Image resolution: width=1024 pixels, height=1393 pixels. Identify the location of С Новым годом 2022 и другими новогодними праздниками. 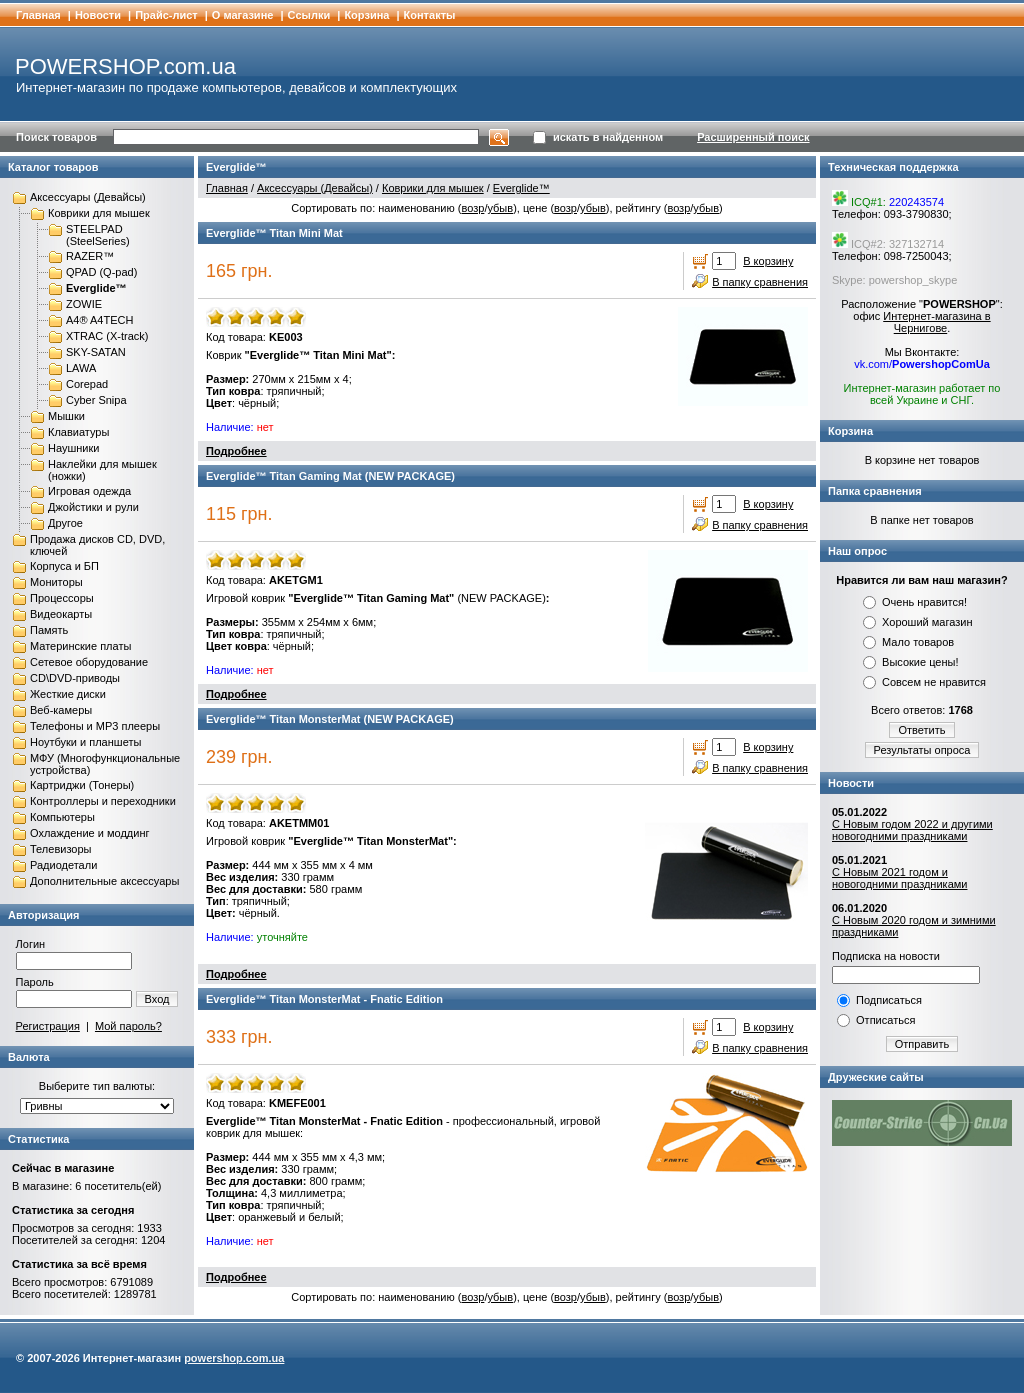
(912, 830).